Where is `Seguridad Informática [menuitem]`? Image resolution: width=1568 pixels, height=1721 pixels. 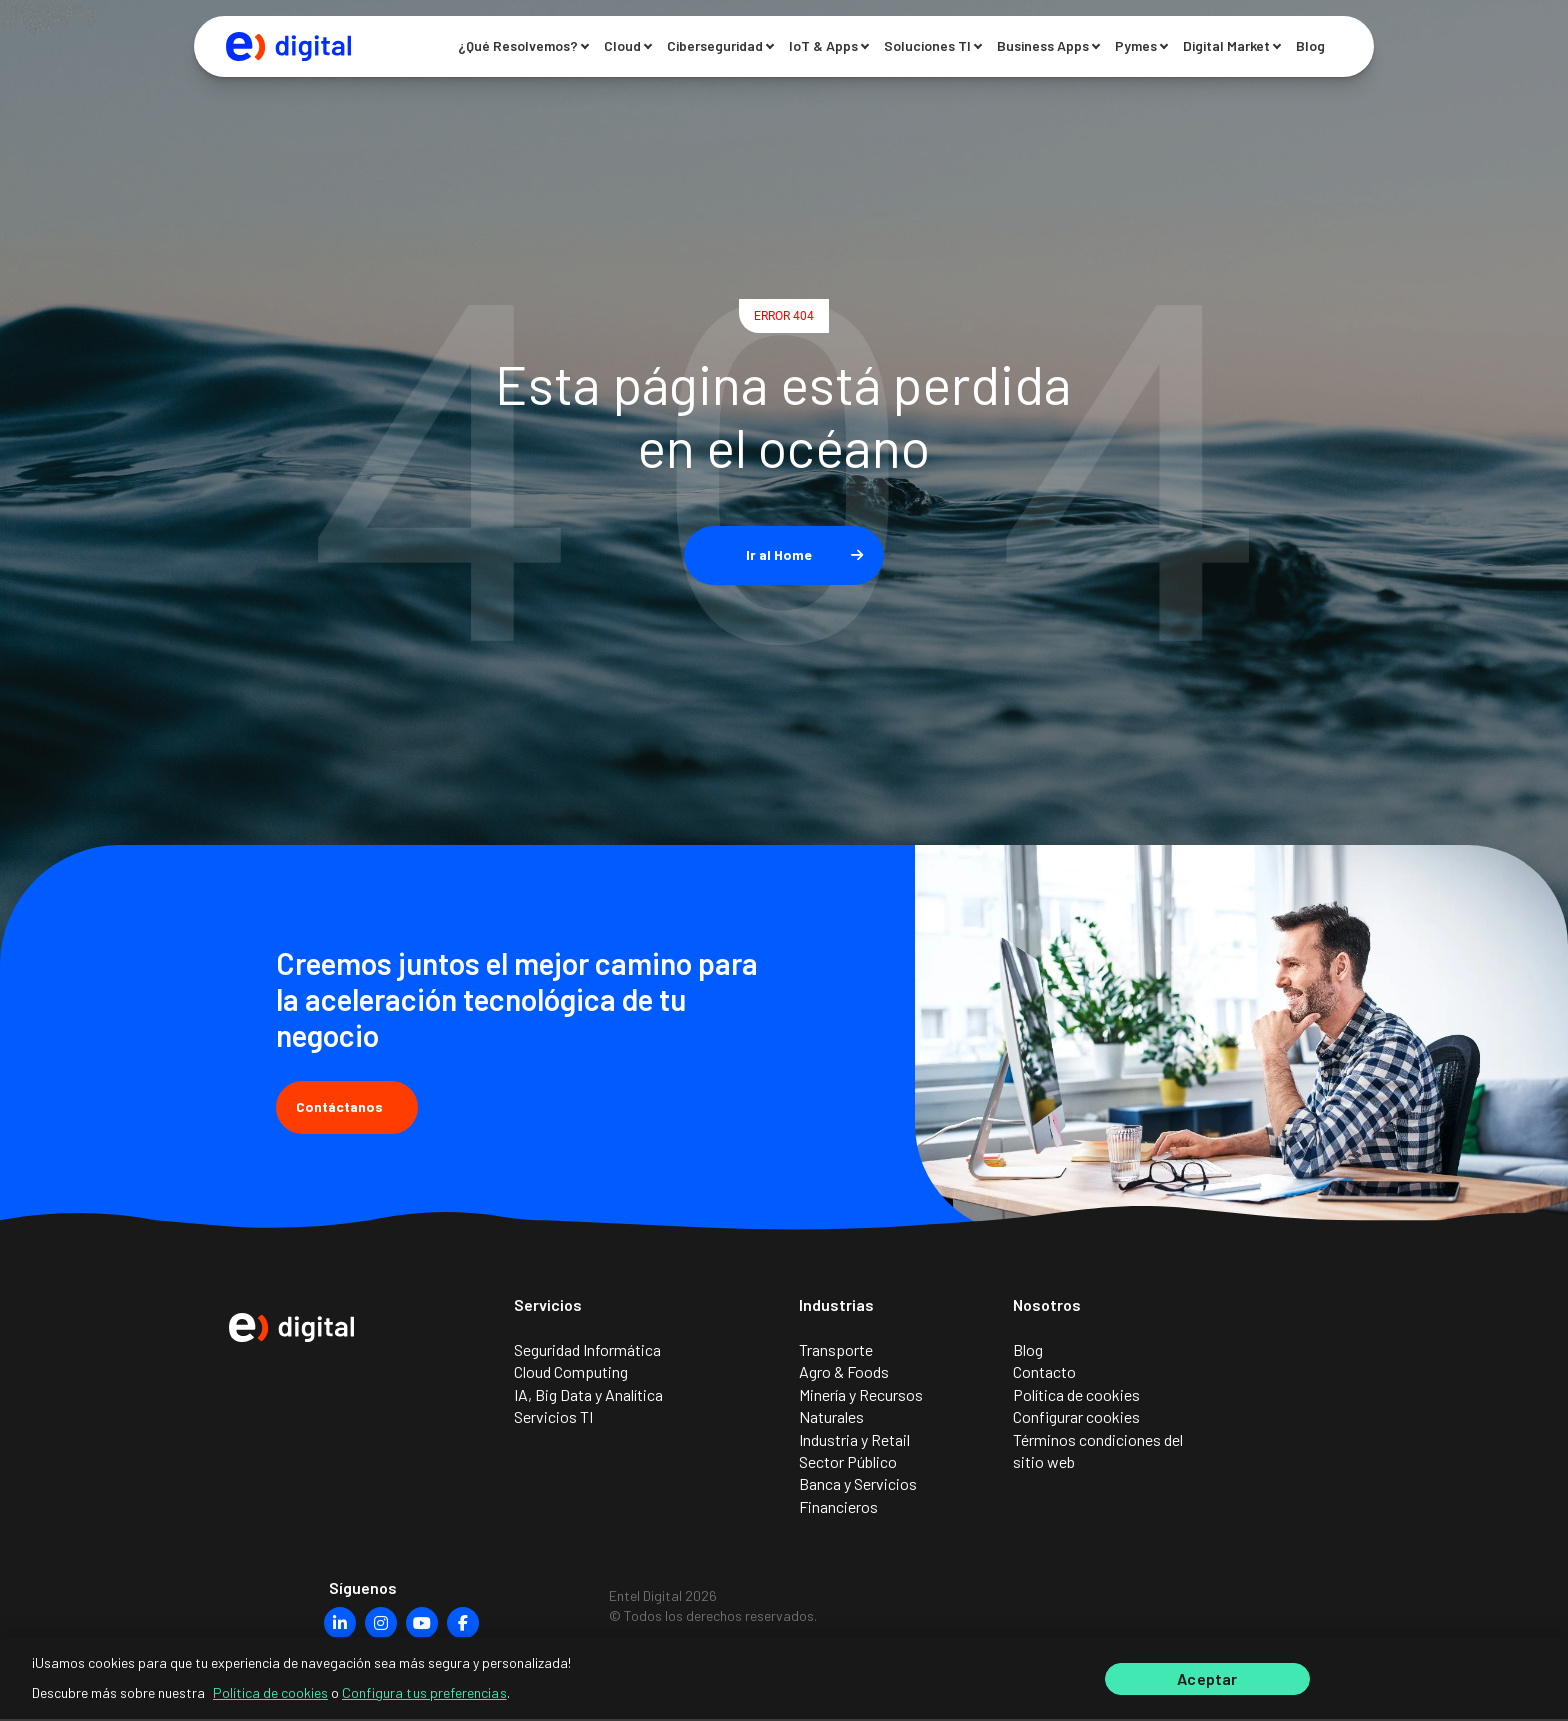
Seguridad Informática [menuitem] is located at coordinates (587, 1351).